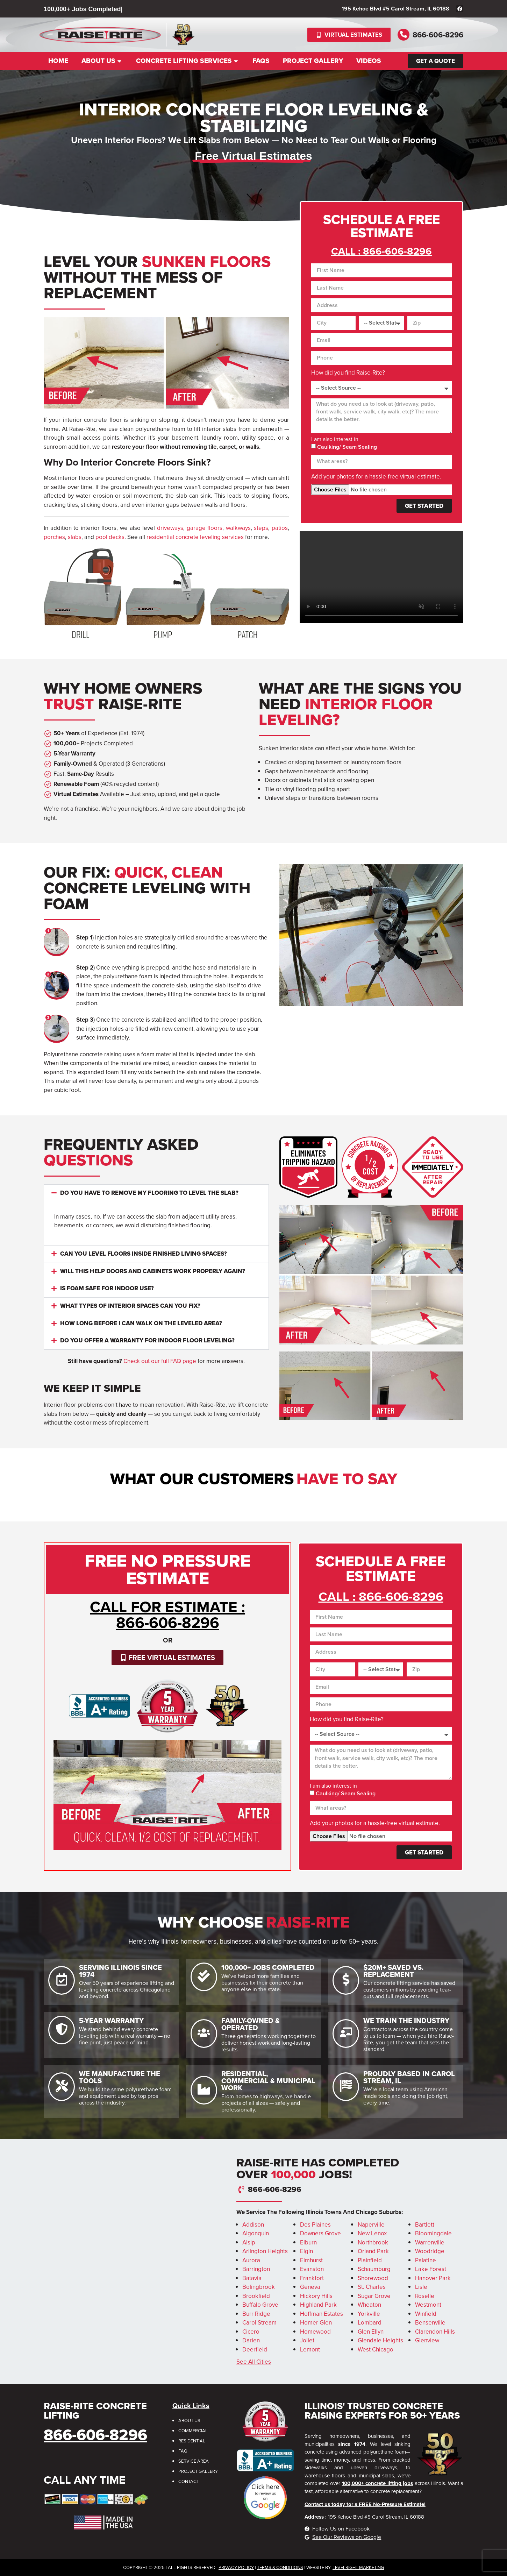 The height and width of the screenshot is (2576, 507). What do you see at coordinates (430, 2322) in the screenshot?
I see `Bensenville` at bounding box center [430, 2322].